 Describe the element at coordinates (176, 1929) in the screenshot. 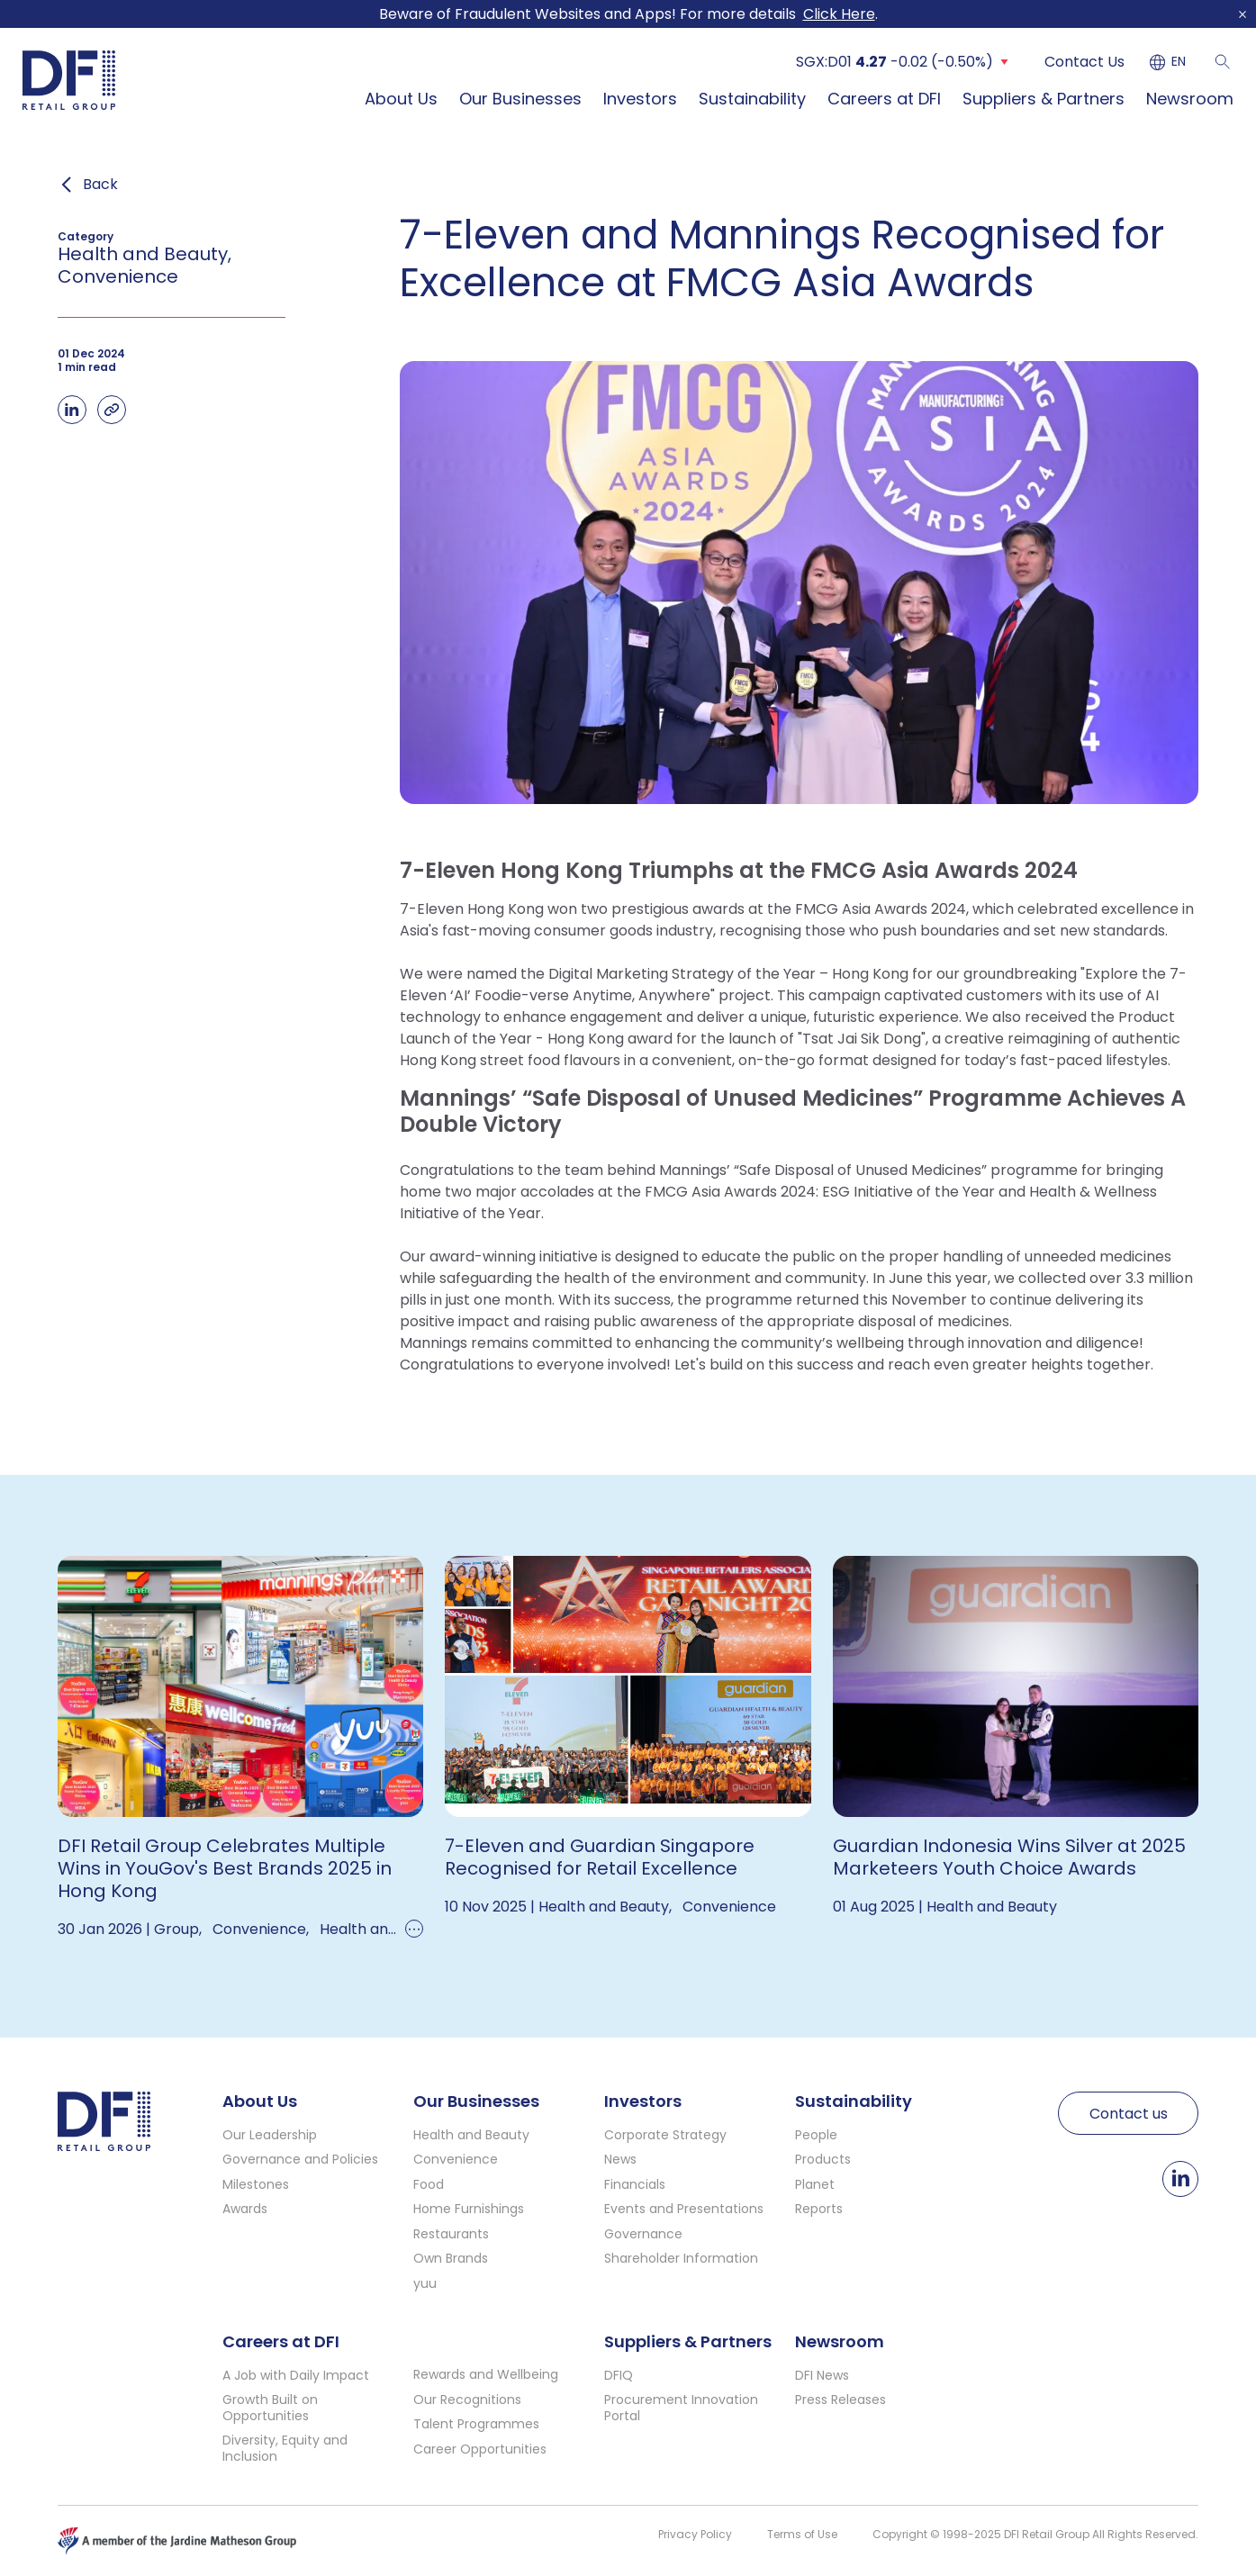

I see `Group` at that location.